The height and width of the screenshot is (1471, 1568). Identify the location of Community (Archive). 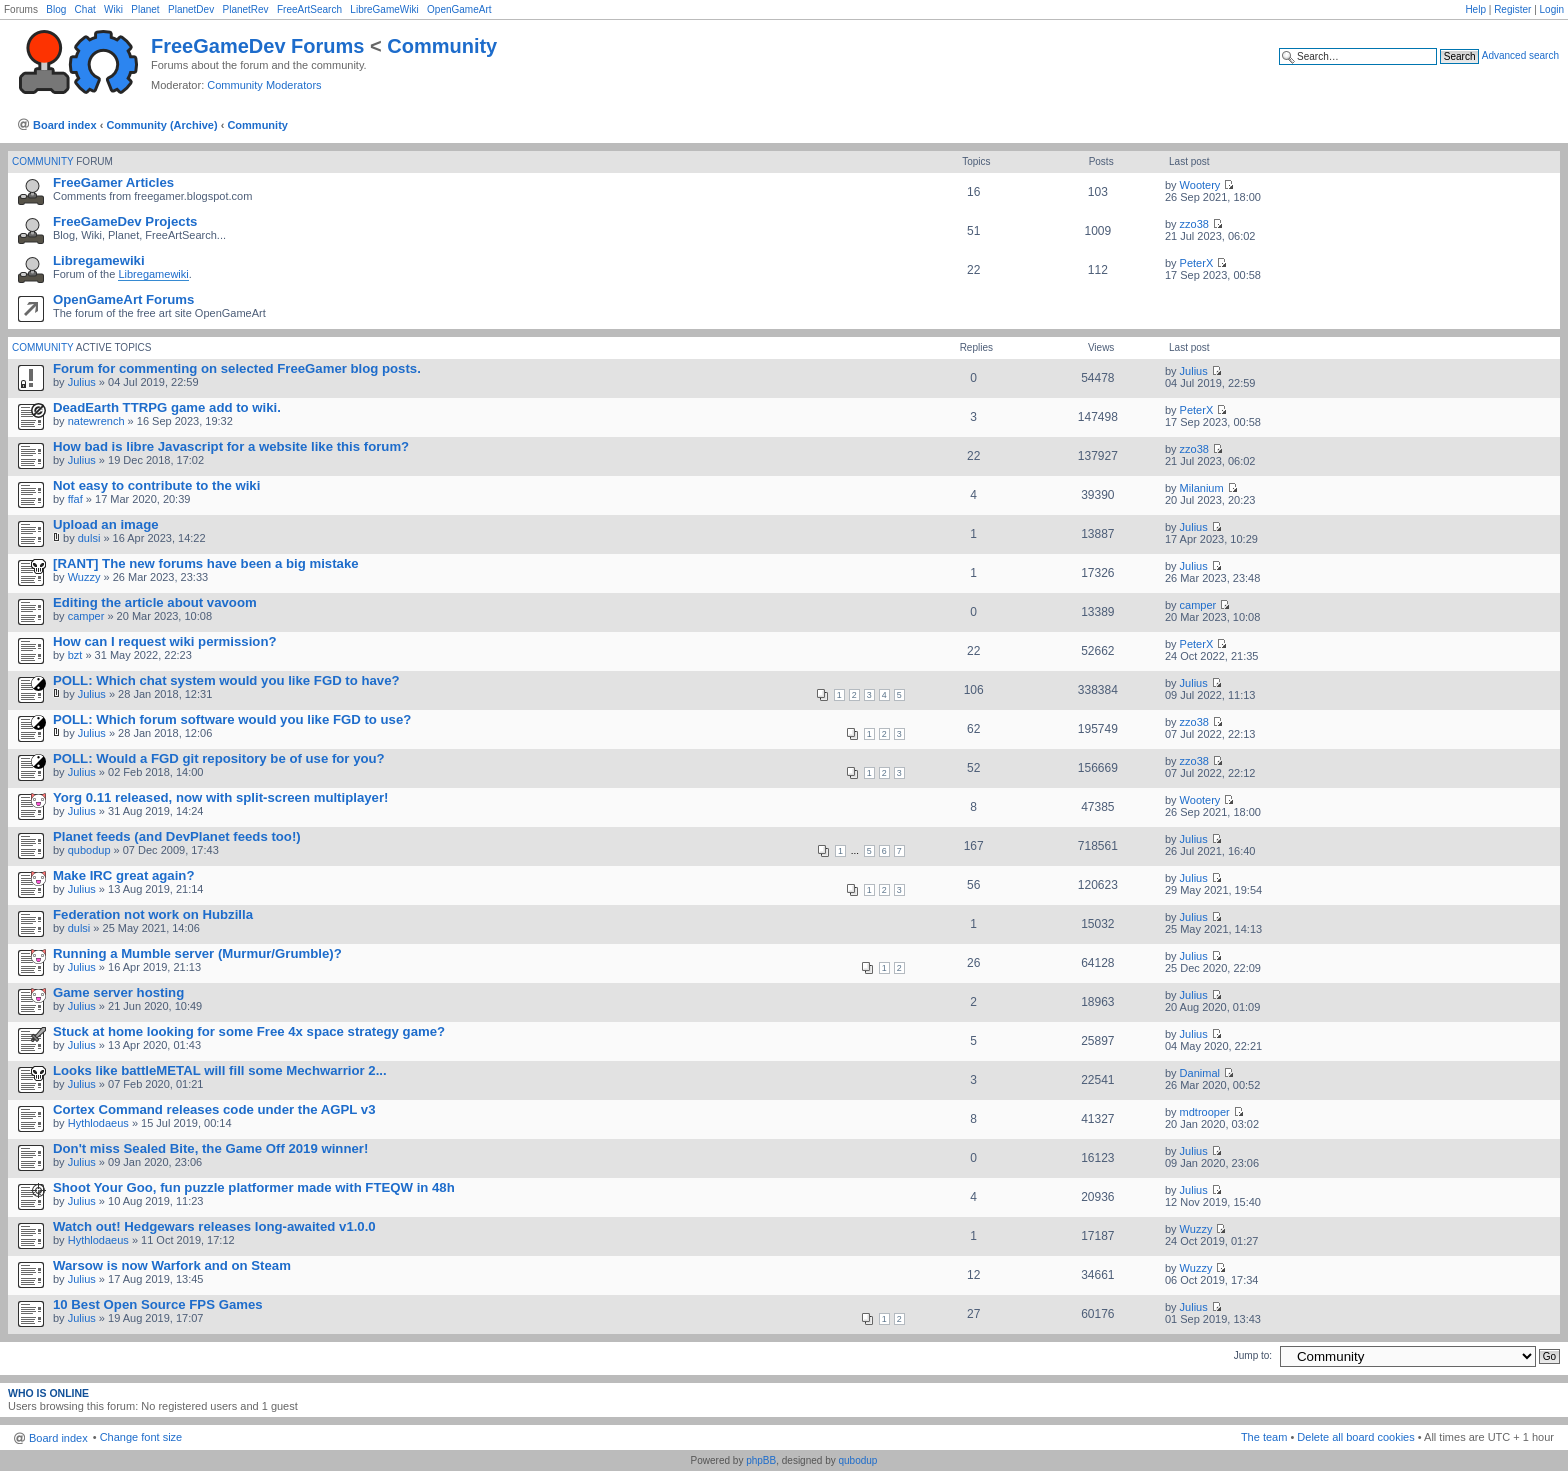
(161, 125).